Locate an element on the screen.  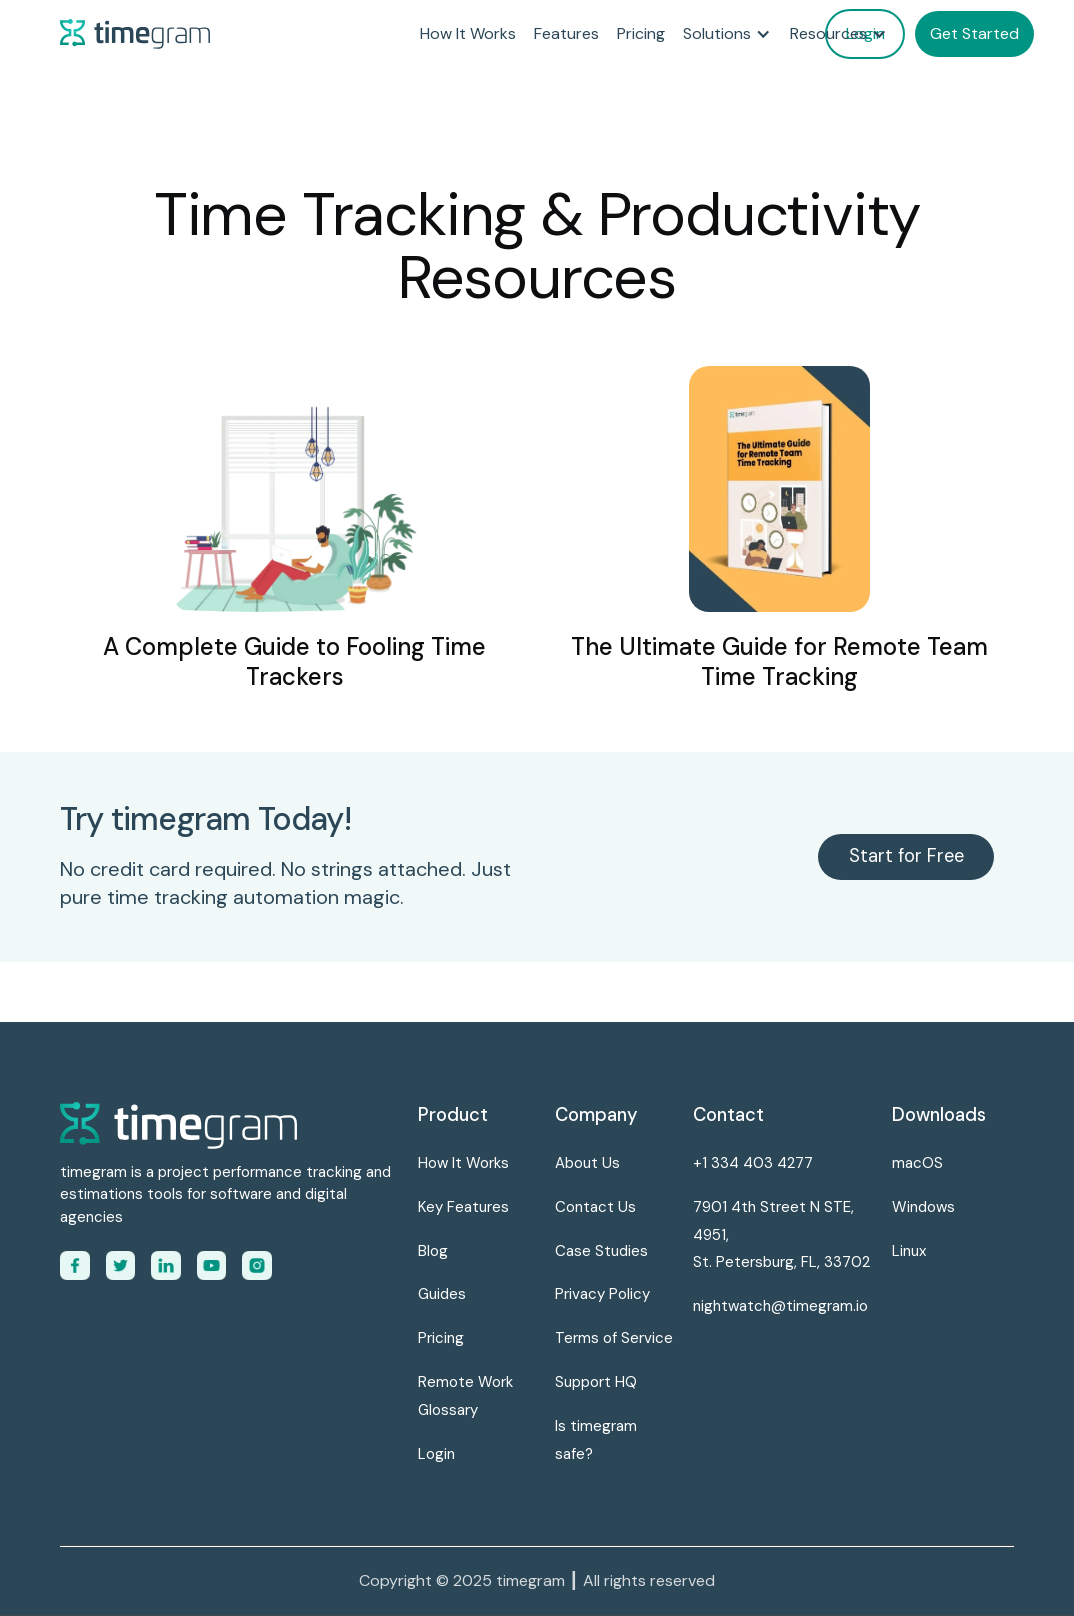
Support HQ is located at coordinates (596, 1382).